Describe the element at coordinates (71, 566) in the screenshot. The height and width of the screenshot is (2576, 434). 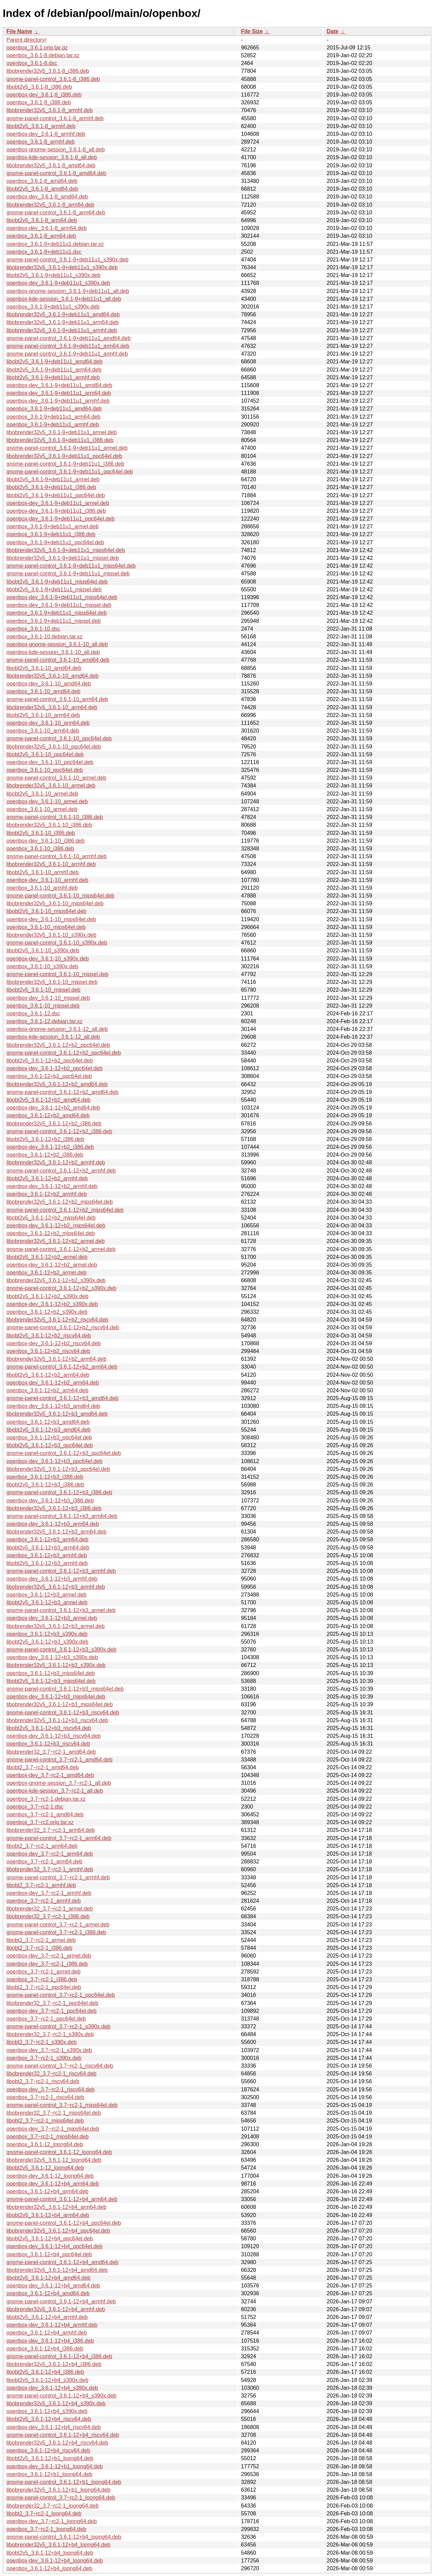
I see `gnome-panel-control_3.6.1-9+deb11u1_mips64el.deb` at that location.